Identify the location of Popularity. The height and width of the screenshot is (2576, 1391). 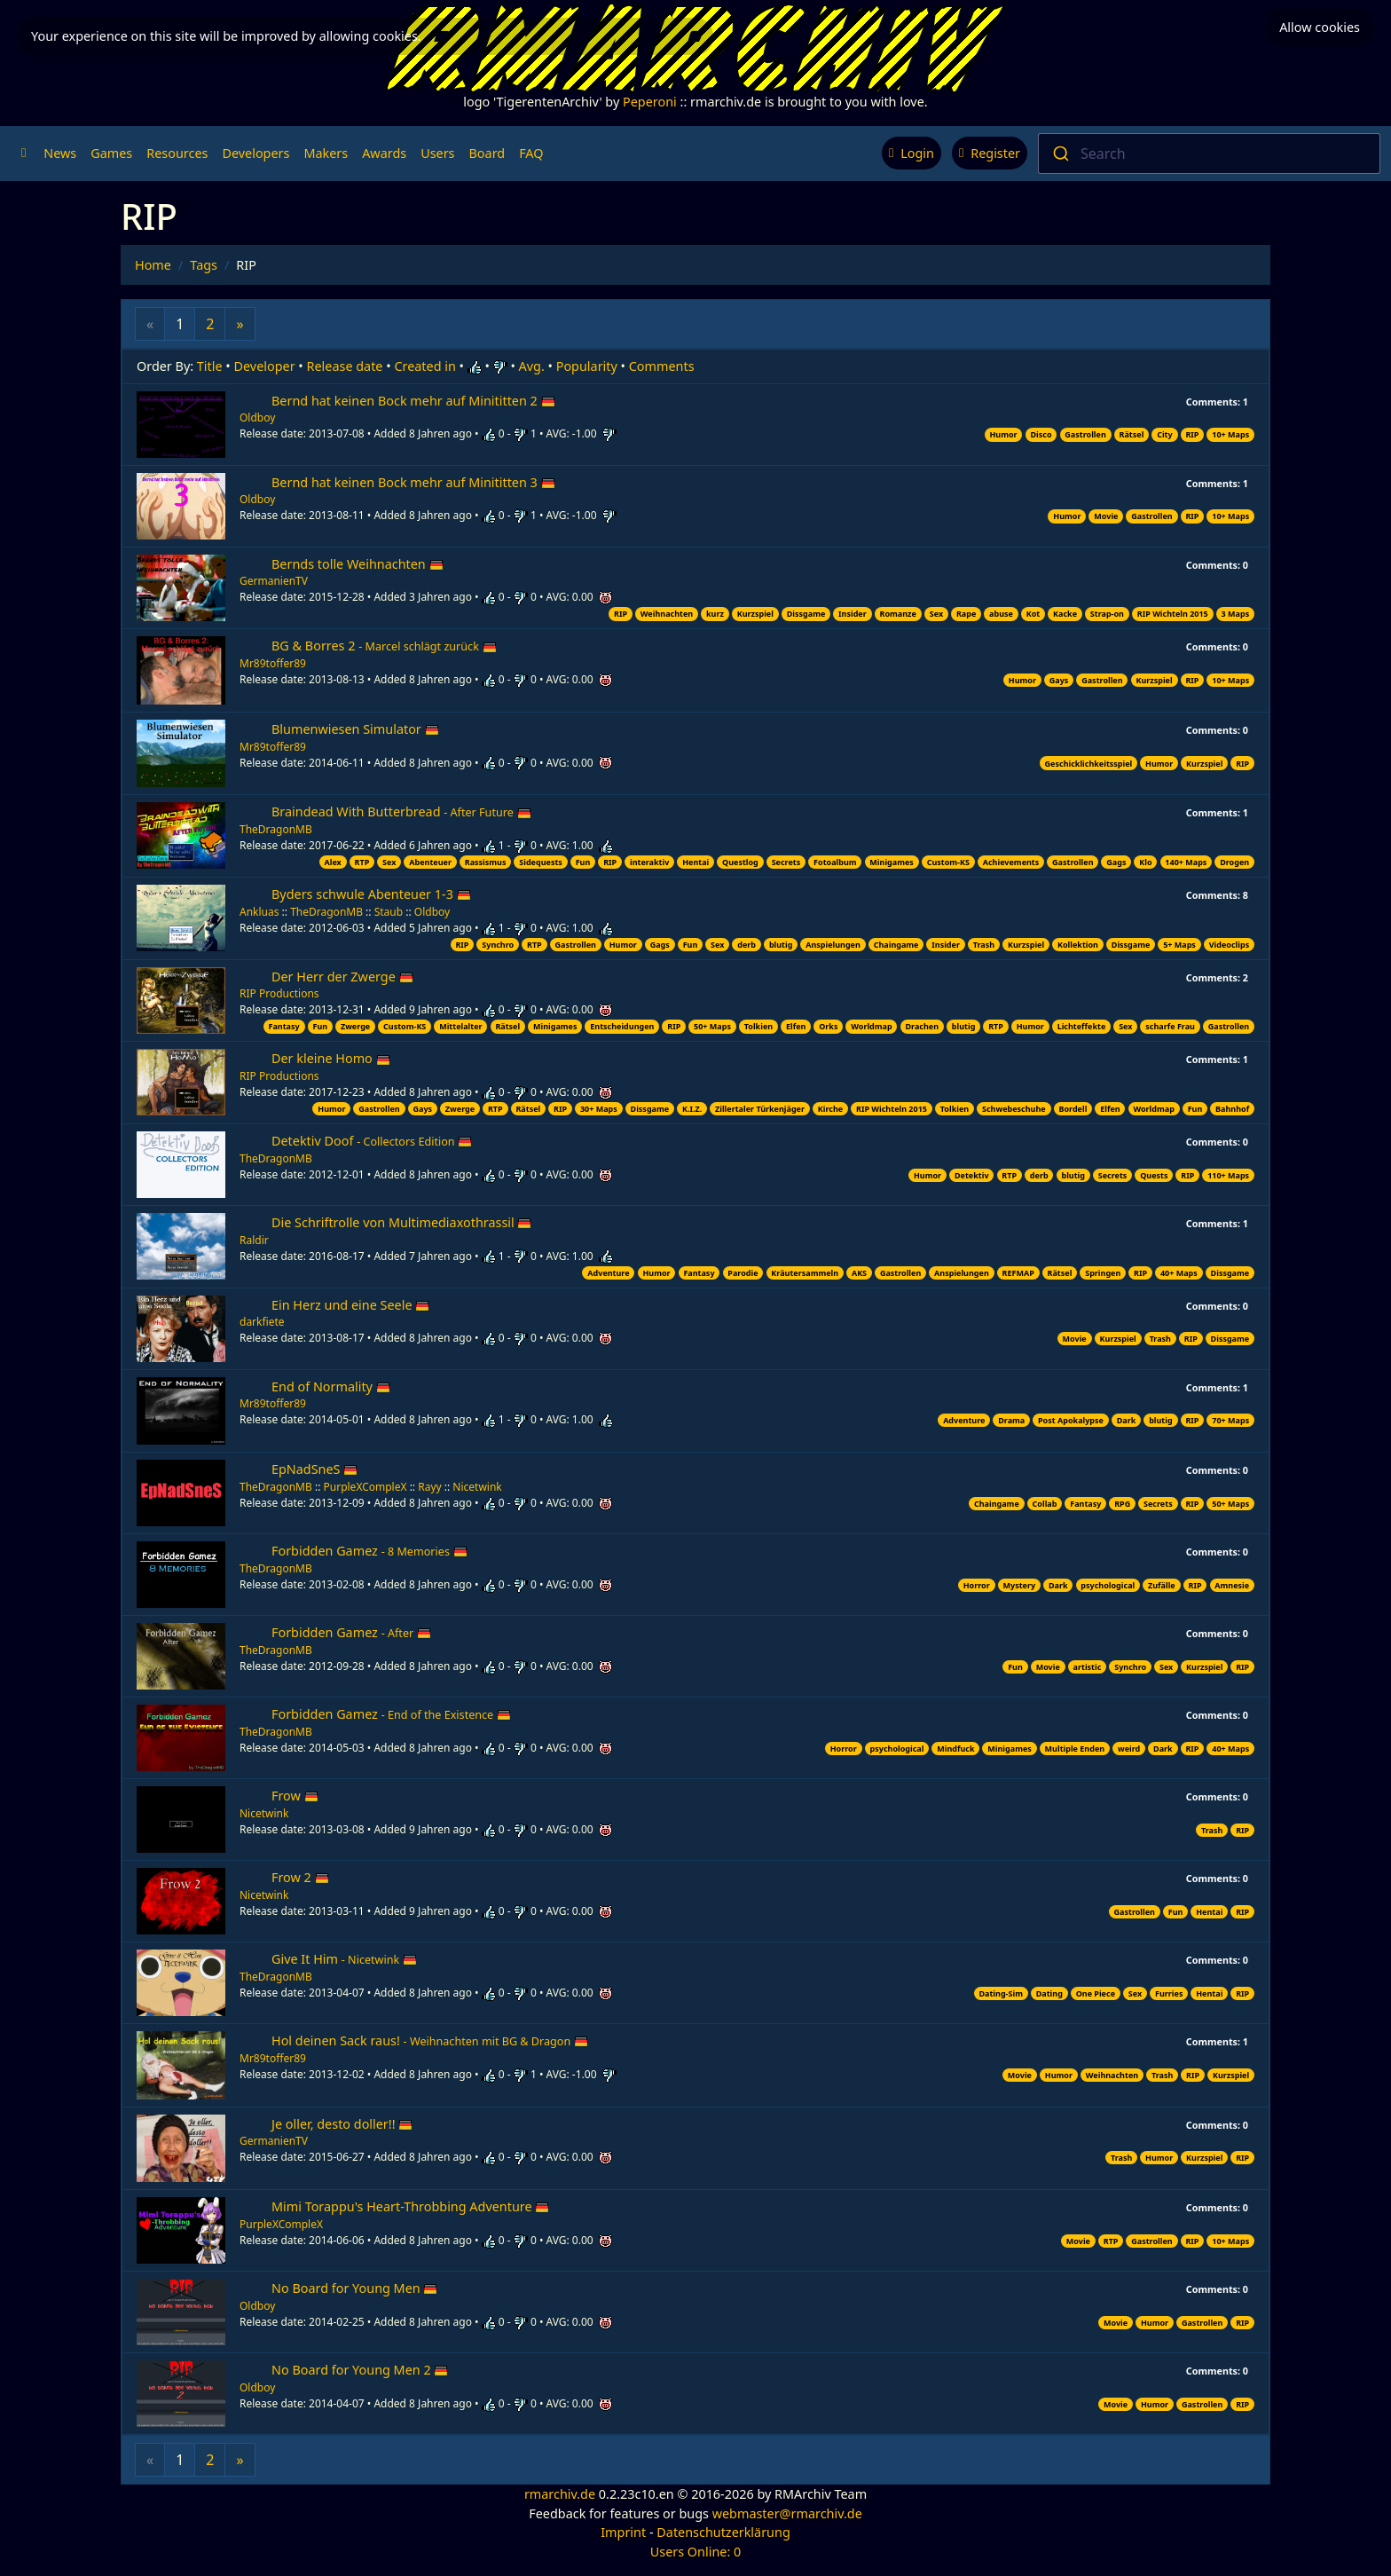
(586, 366).